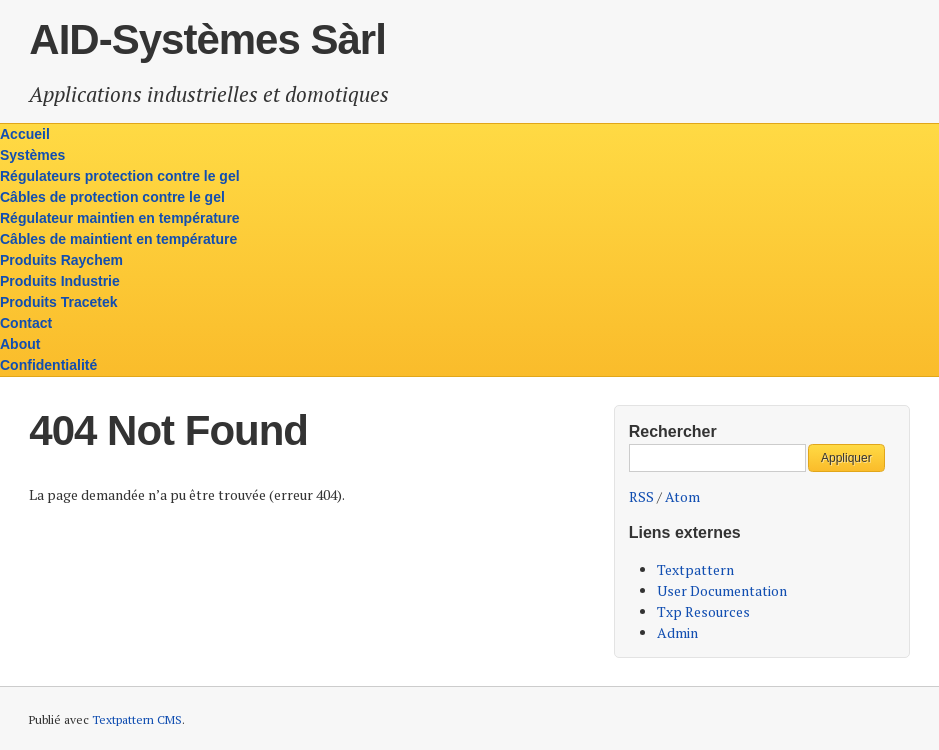  I want to click on Txp Resources, so click(703, 611).